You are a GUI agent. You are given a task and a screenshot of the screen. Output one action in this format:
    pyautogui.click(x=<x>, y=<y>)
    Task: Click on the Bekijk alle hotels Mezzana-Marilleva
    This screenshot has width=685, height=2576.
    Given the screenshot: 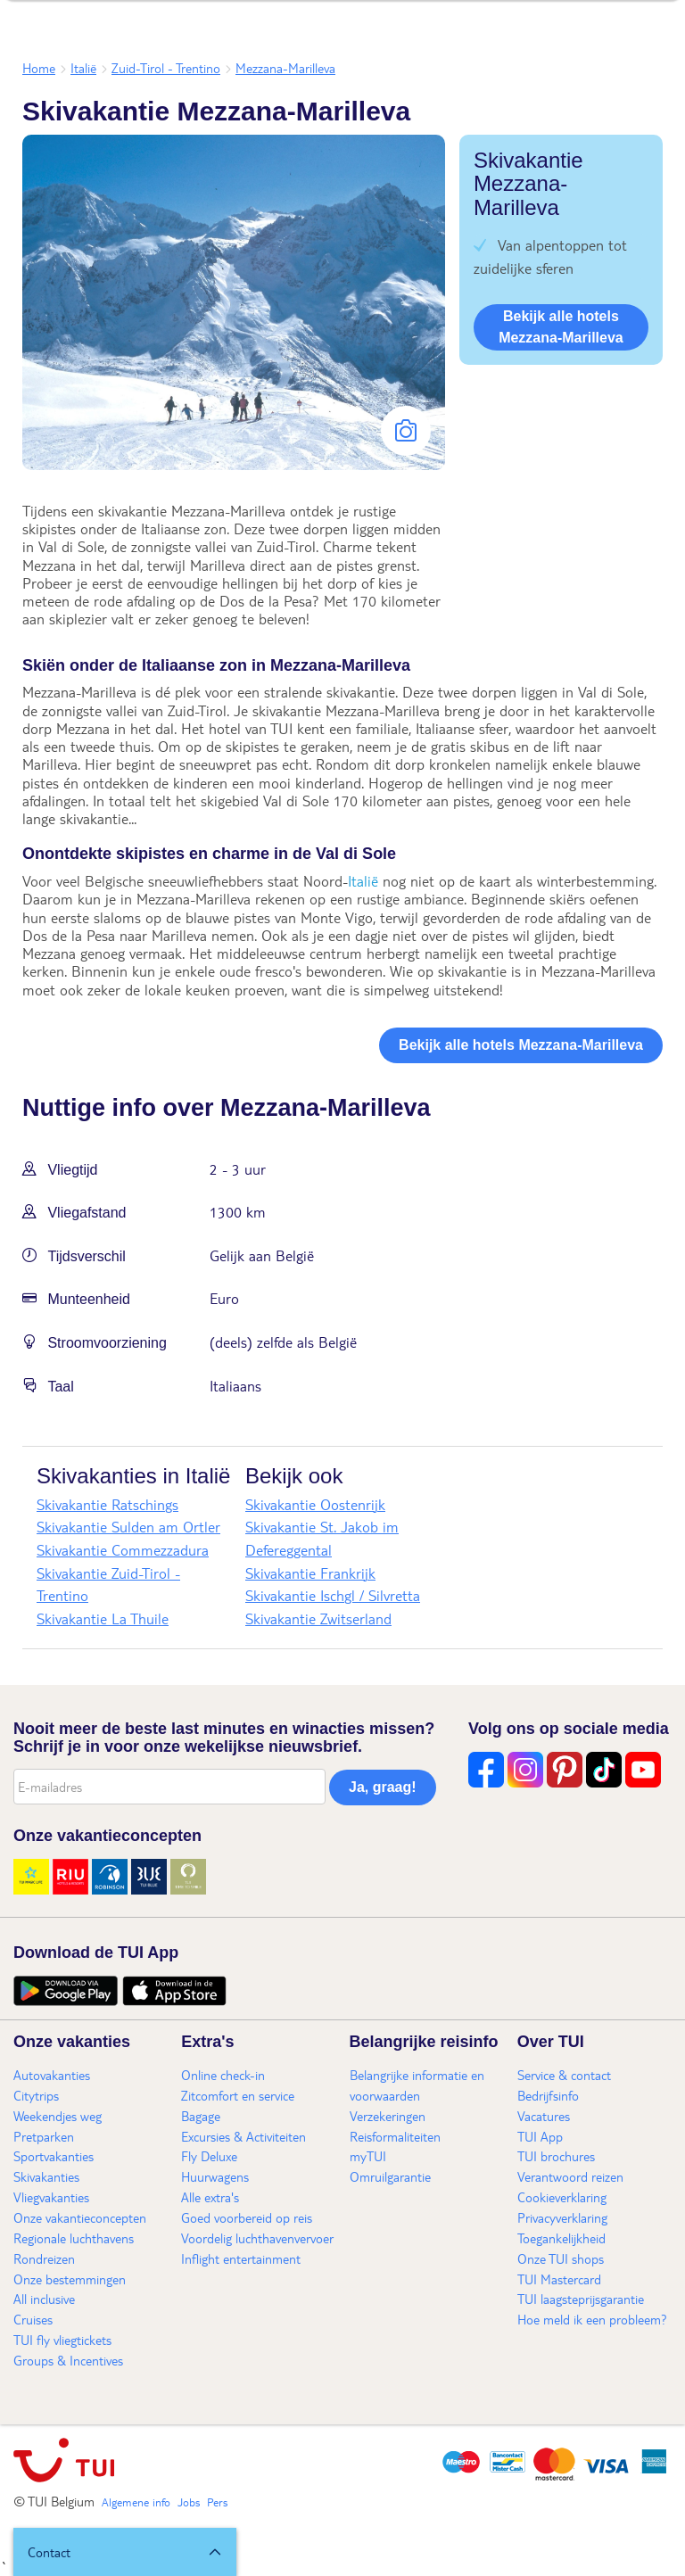 What is the action you would take?
    pyautogui.click(x=561, y=327)
    